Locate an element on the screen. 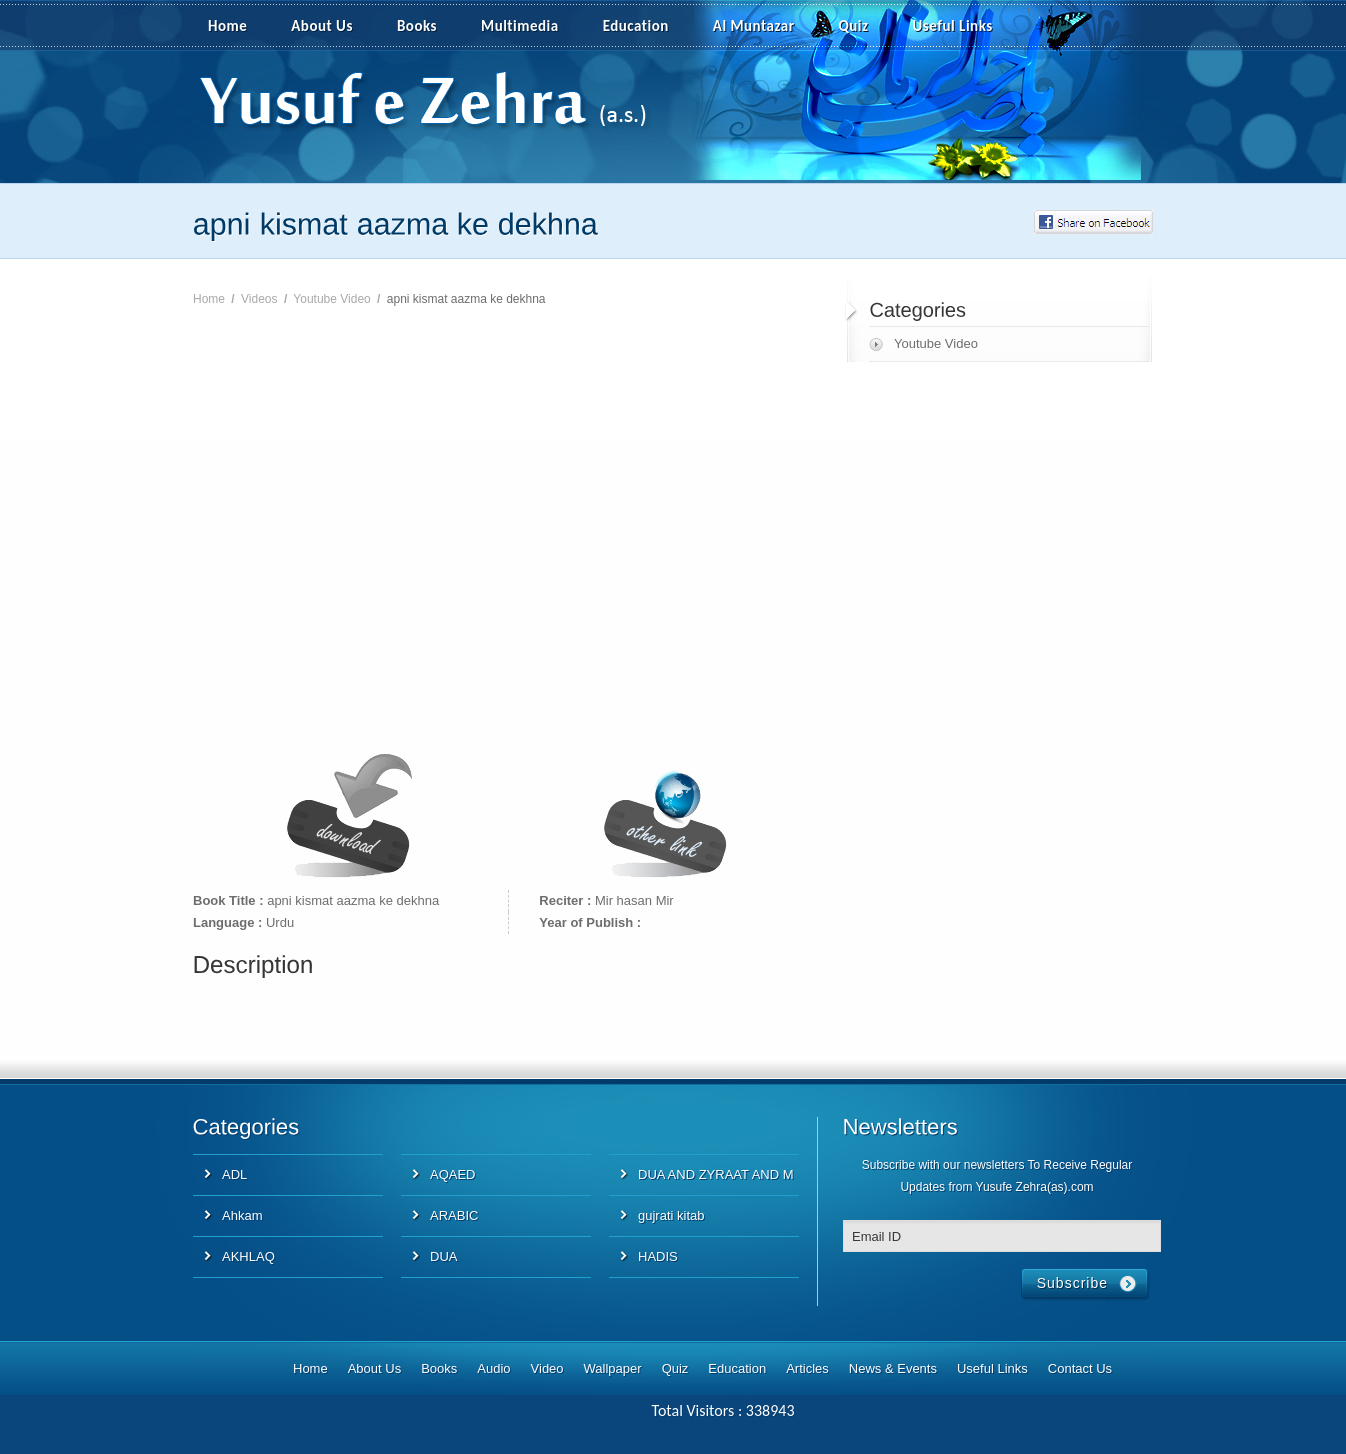 The image size is (1346, 1454). Books is located at coordinates (417, 26).